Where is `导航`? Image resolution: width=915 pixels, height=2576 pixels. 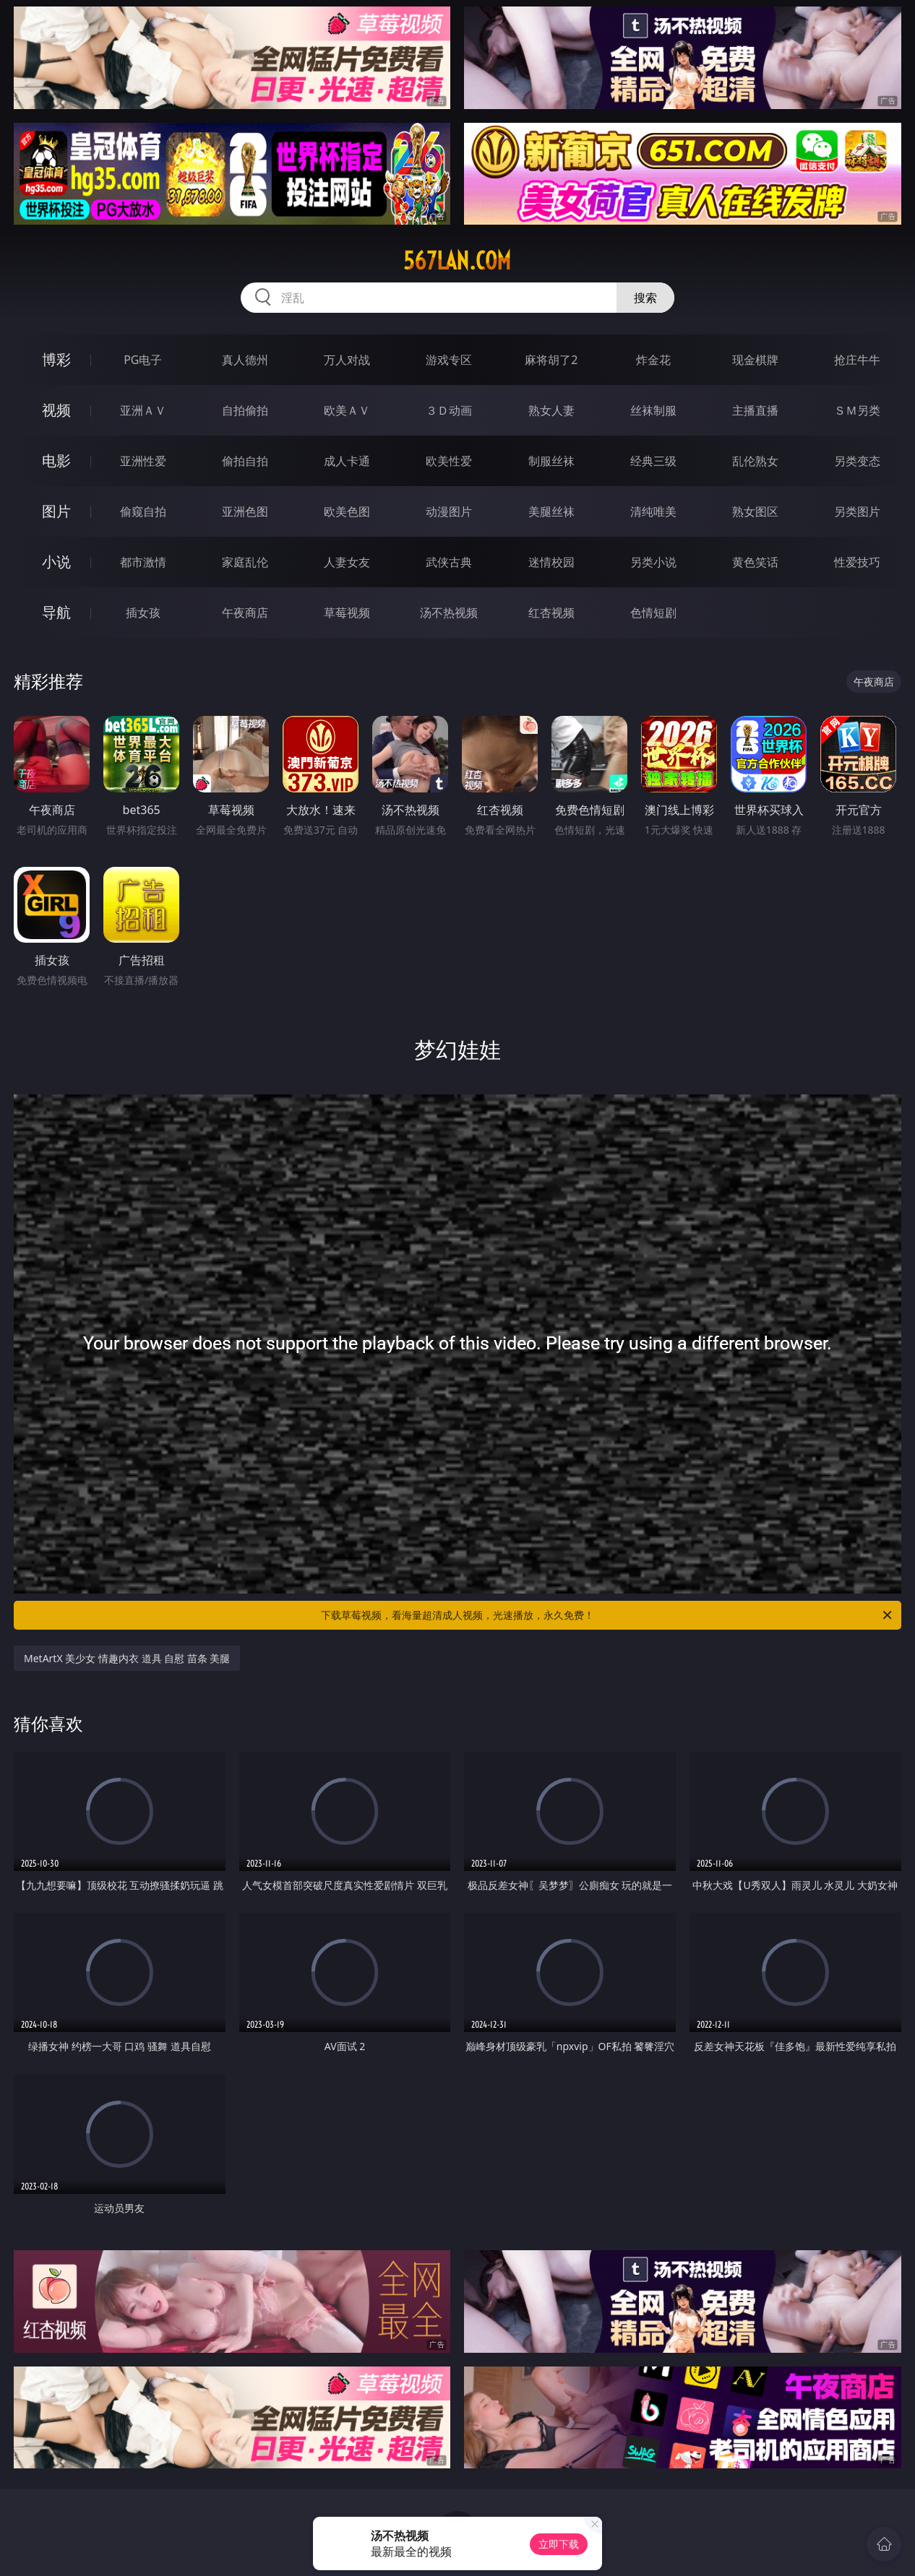 导航 is located at coordinates (56, 612).